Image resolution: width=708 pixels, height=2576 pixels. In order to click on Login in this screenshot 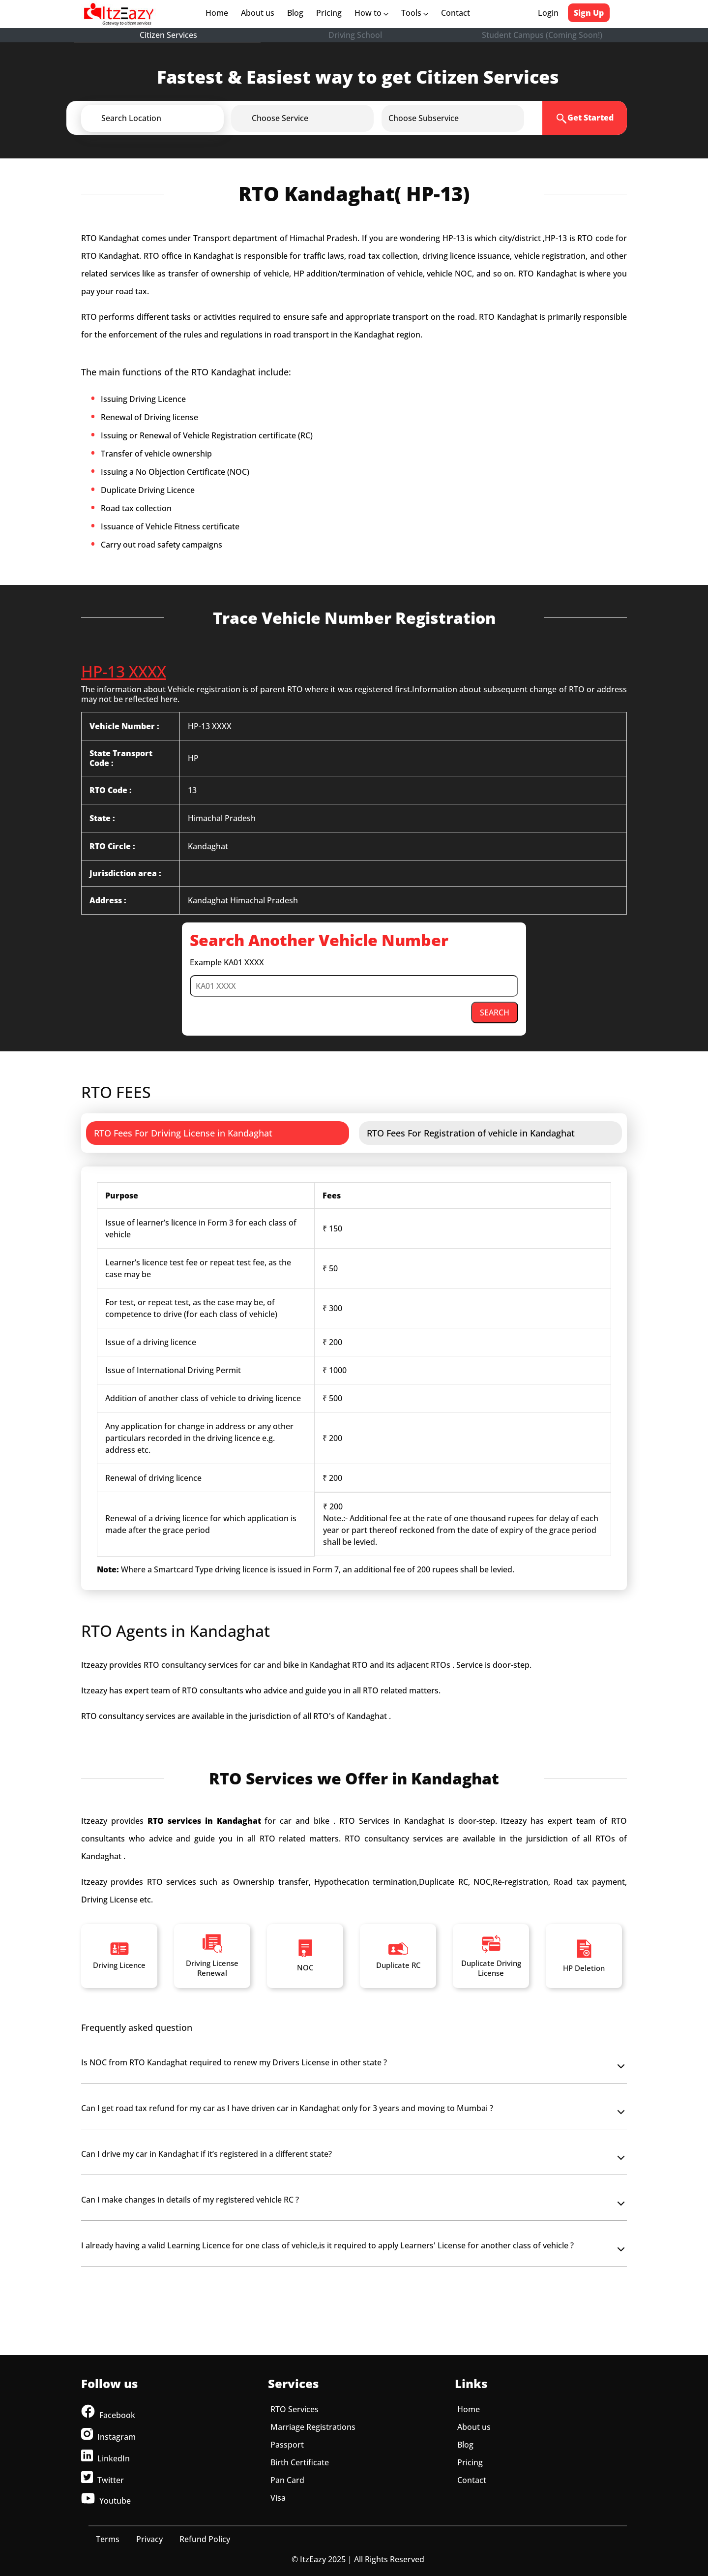, I will do `click(548, 12)`.